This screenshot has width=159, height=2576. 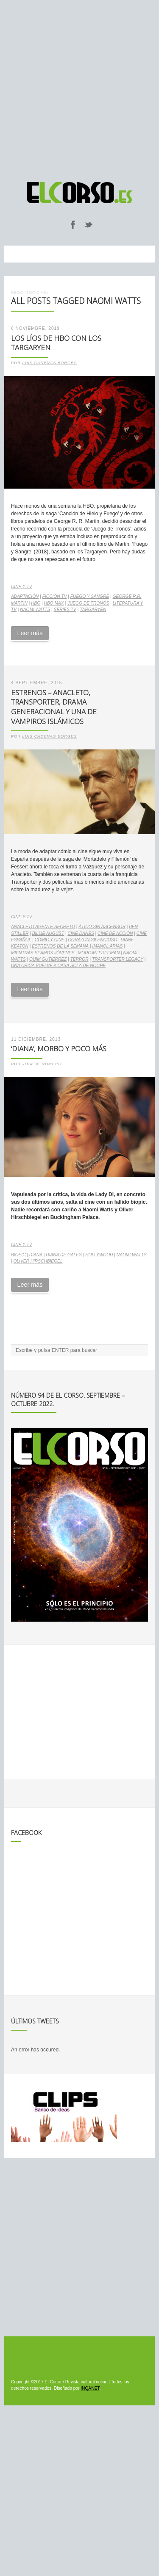 What do you see at coordinates (42, 1064) in the screenshot?
I see `José A. Romero` at bounding box center [42, 1064].